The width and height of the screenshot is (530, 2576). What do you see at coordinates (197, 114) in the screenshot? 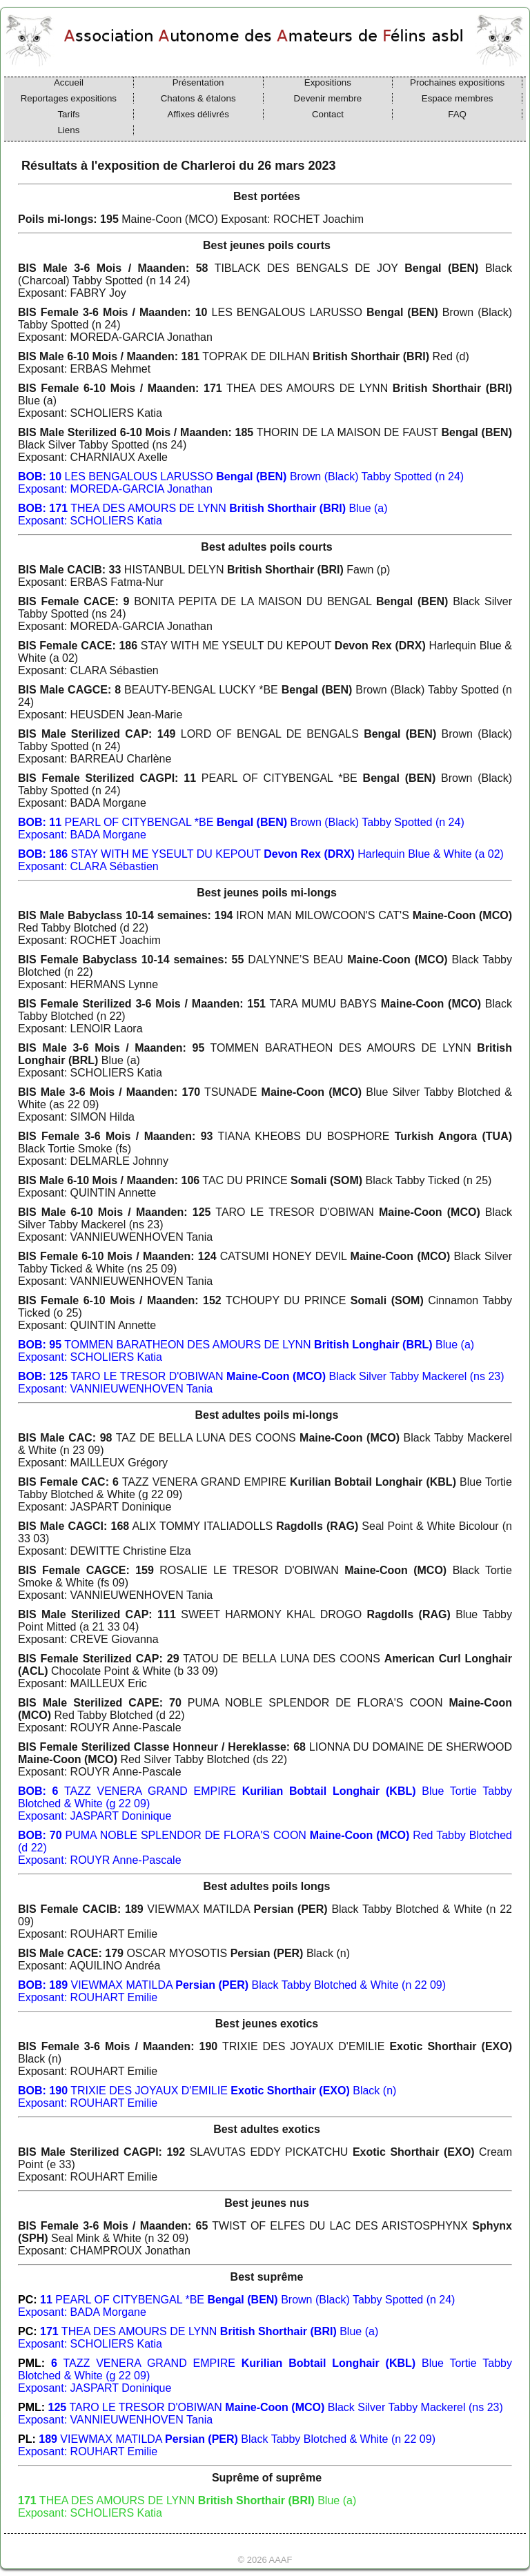
I see `Affixes délivrés` at bounding box center [197, 114].